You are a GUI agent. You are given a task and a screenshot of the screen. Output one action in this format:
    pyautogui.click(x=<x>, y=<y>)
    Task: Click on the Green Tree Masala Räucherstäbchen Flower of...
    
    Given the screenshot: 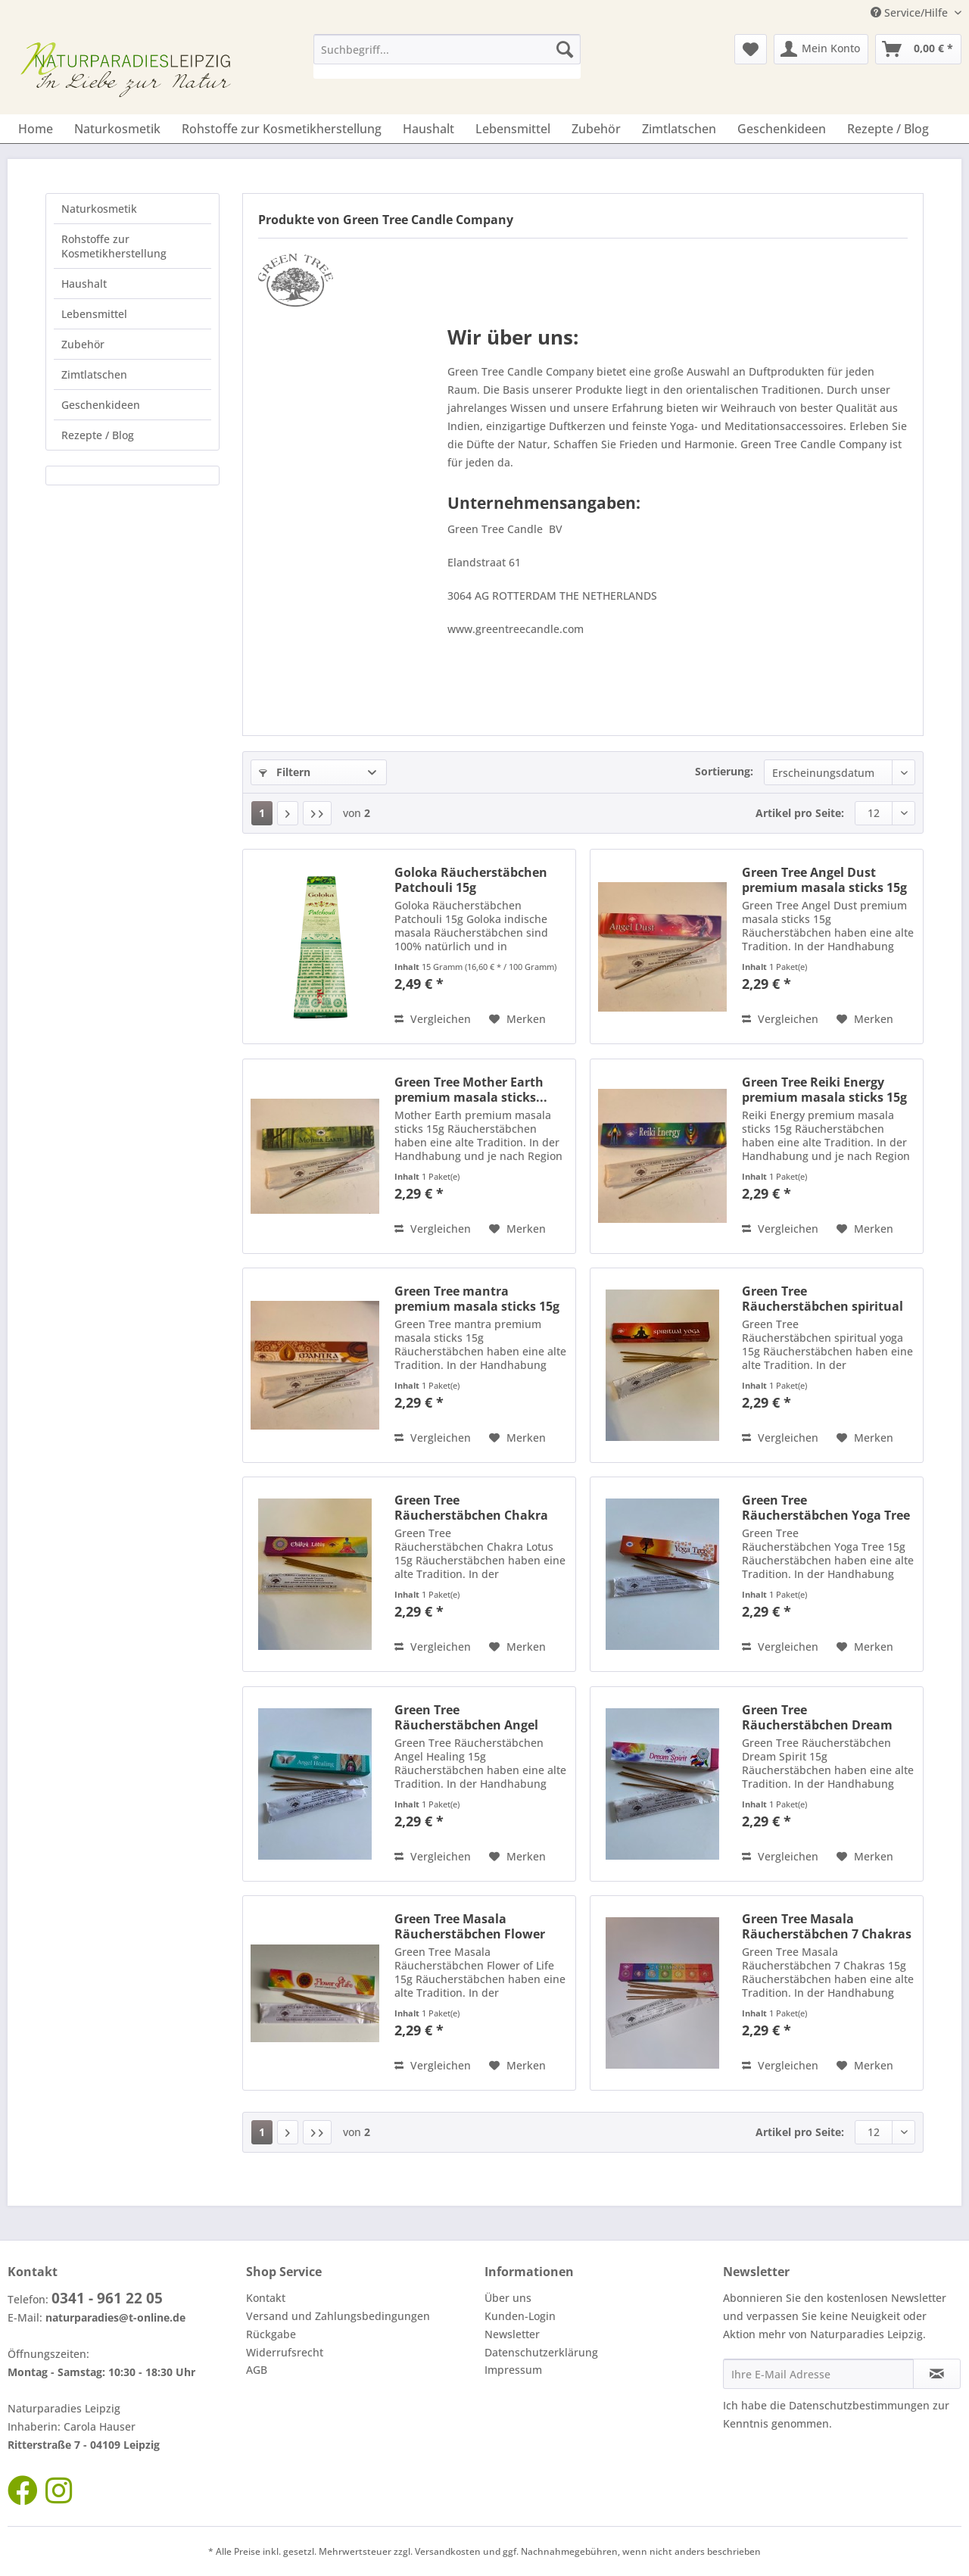 What is the action you would take?
    pyautogui.click(x=469, y=1926)
    